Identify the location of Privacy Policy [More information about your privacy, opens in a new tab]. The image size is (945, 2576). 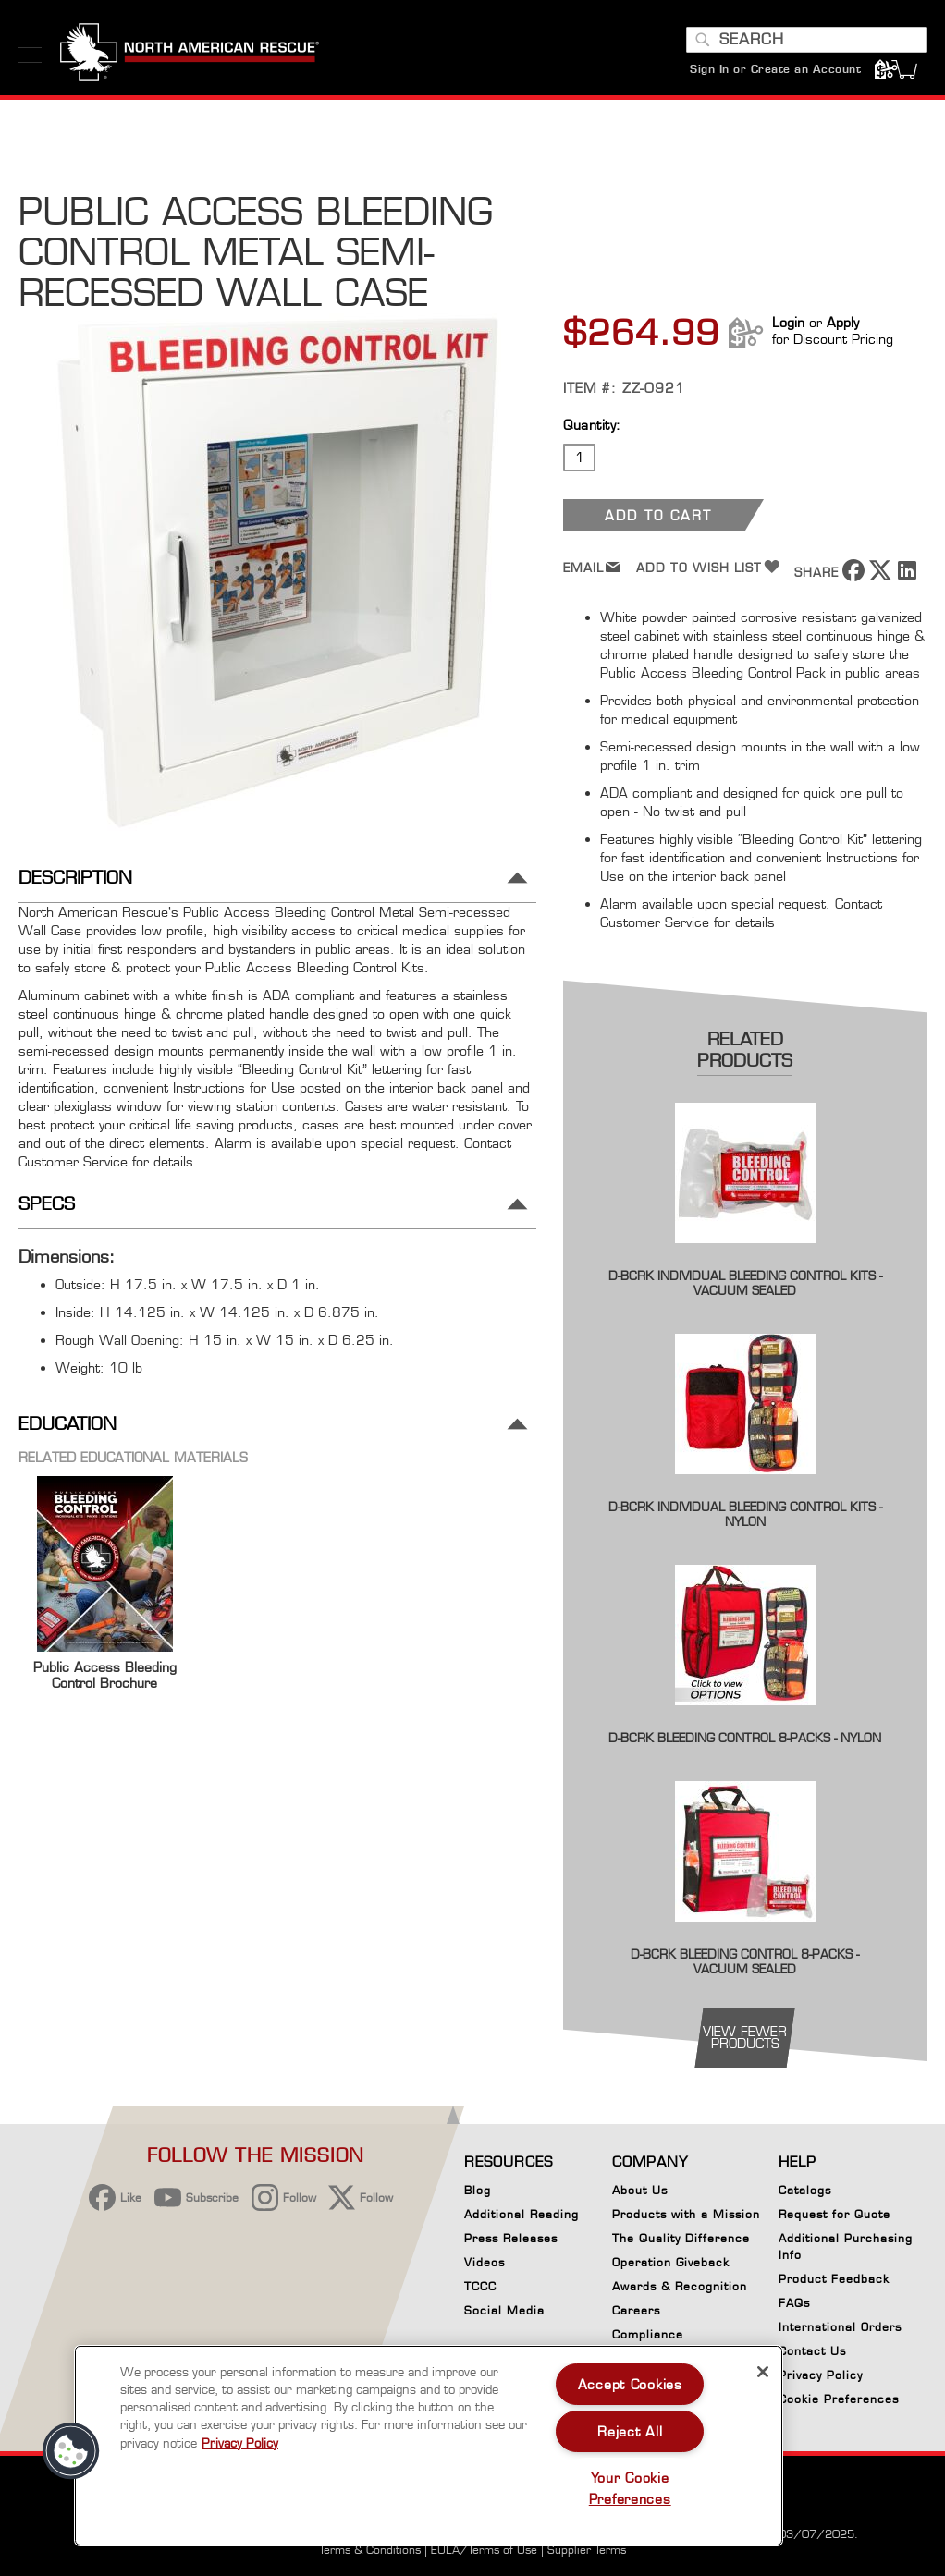
(240, 2443).